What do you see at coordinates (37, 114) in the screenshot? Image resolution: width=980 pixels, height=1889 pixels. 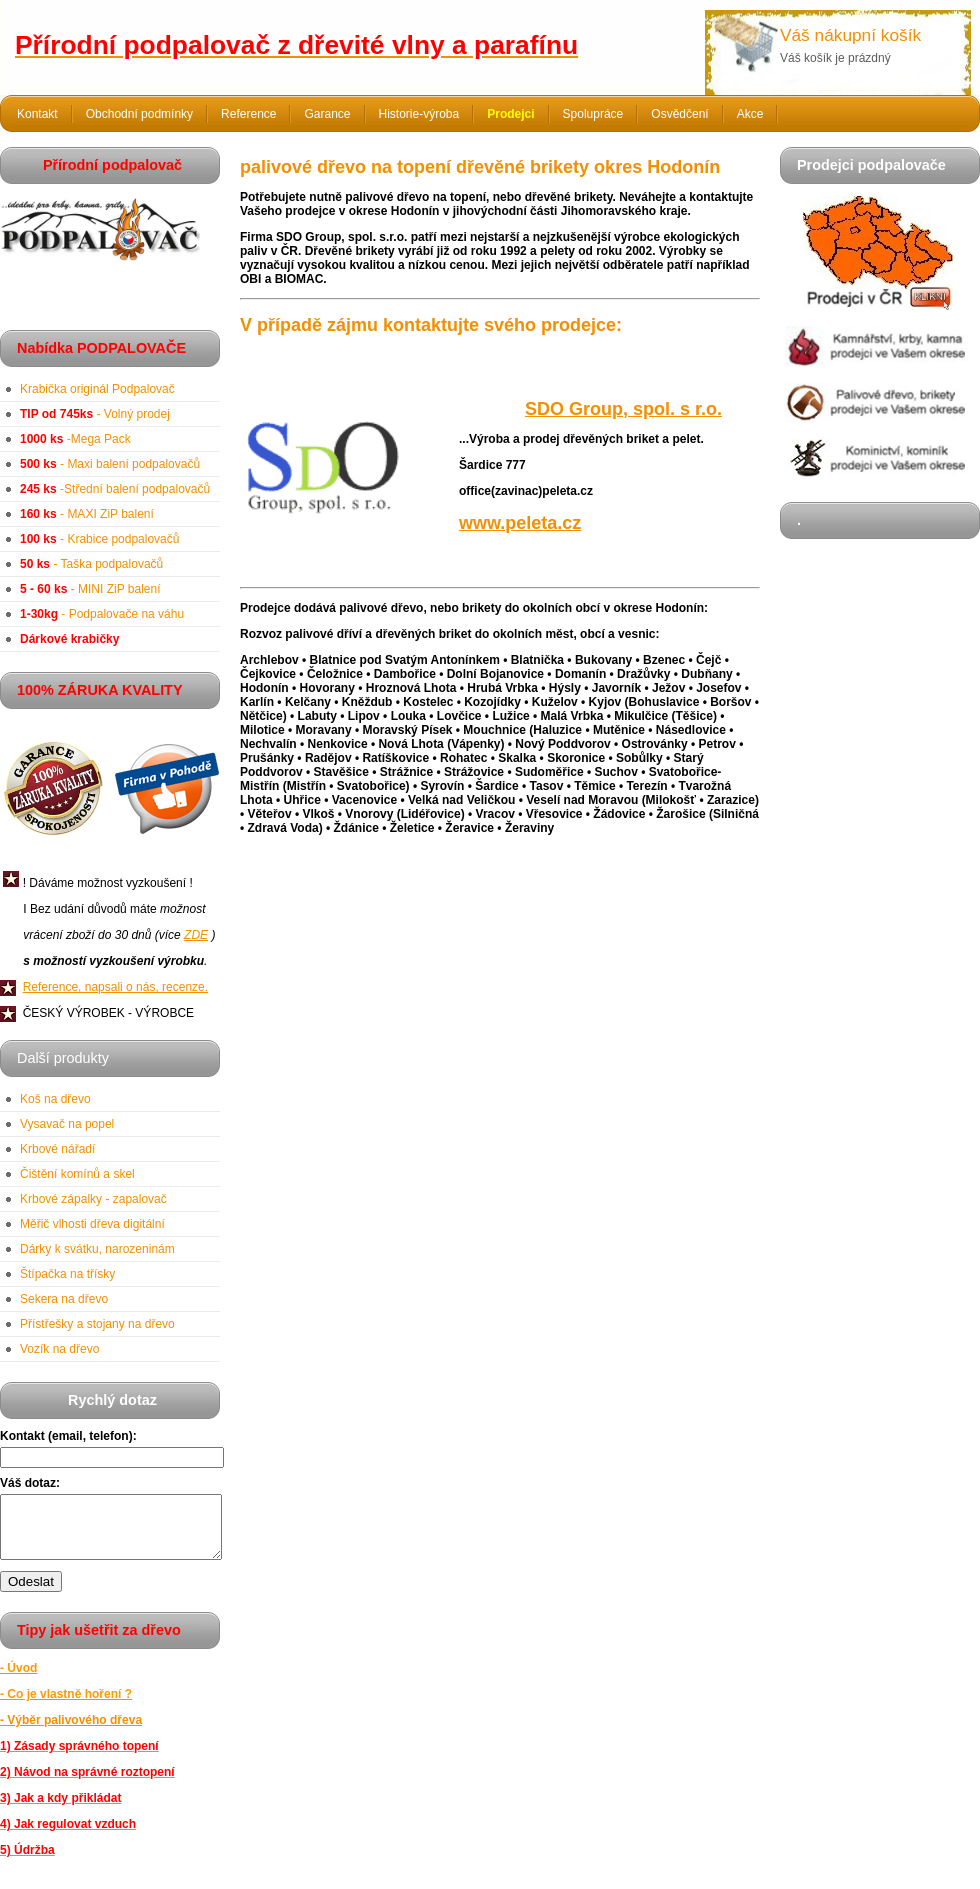 I see `Kontakt` at bounding box center [37, 114].